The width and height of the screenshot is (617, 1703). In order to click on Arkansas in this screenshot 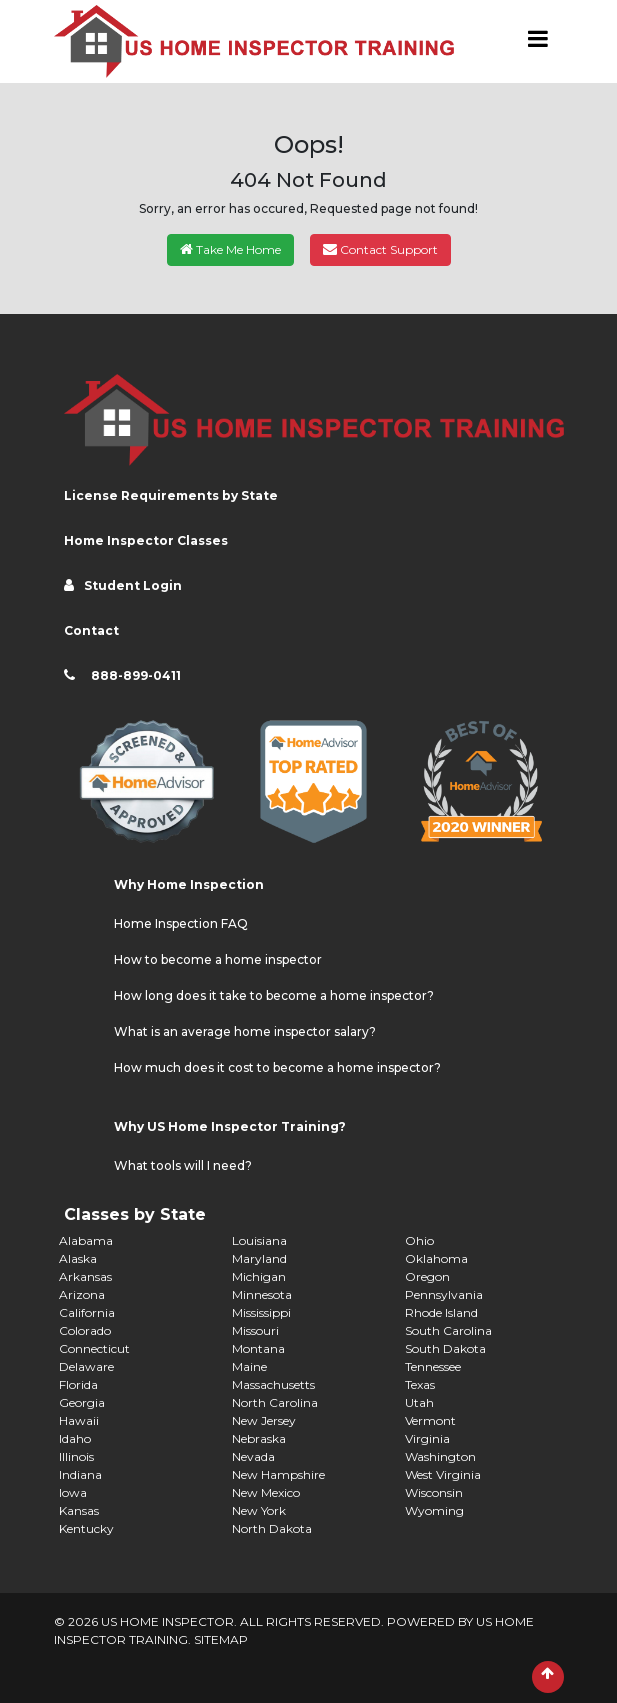, I will do `click(85, 1276)`.